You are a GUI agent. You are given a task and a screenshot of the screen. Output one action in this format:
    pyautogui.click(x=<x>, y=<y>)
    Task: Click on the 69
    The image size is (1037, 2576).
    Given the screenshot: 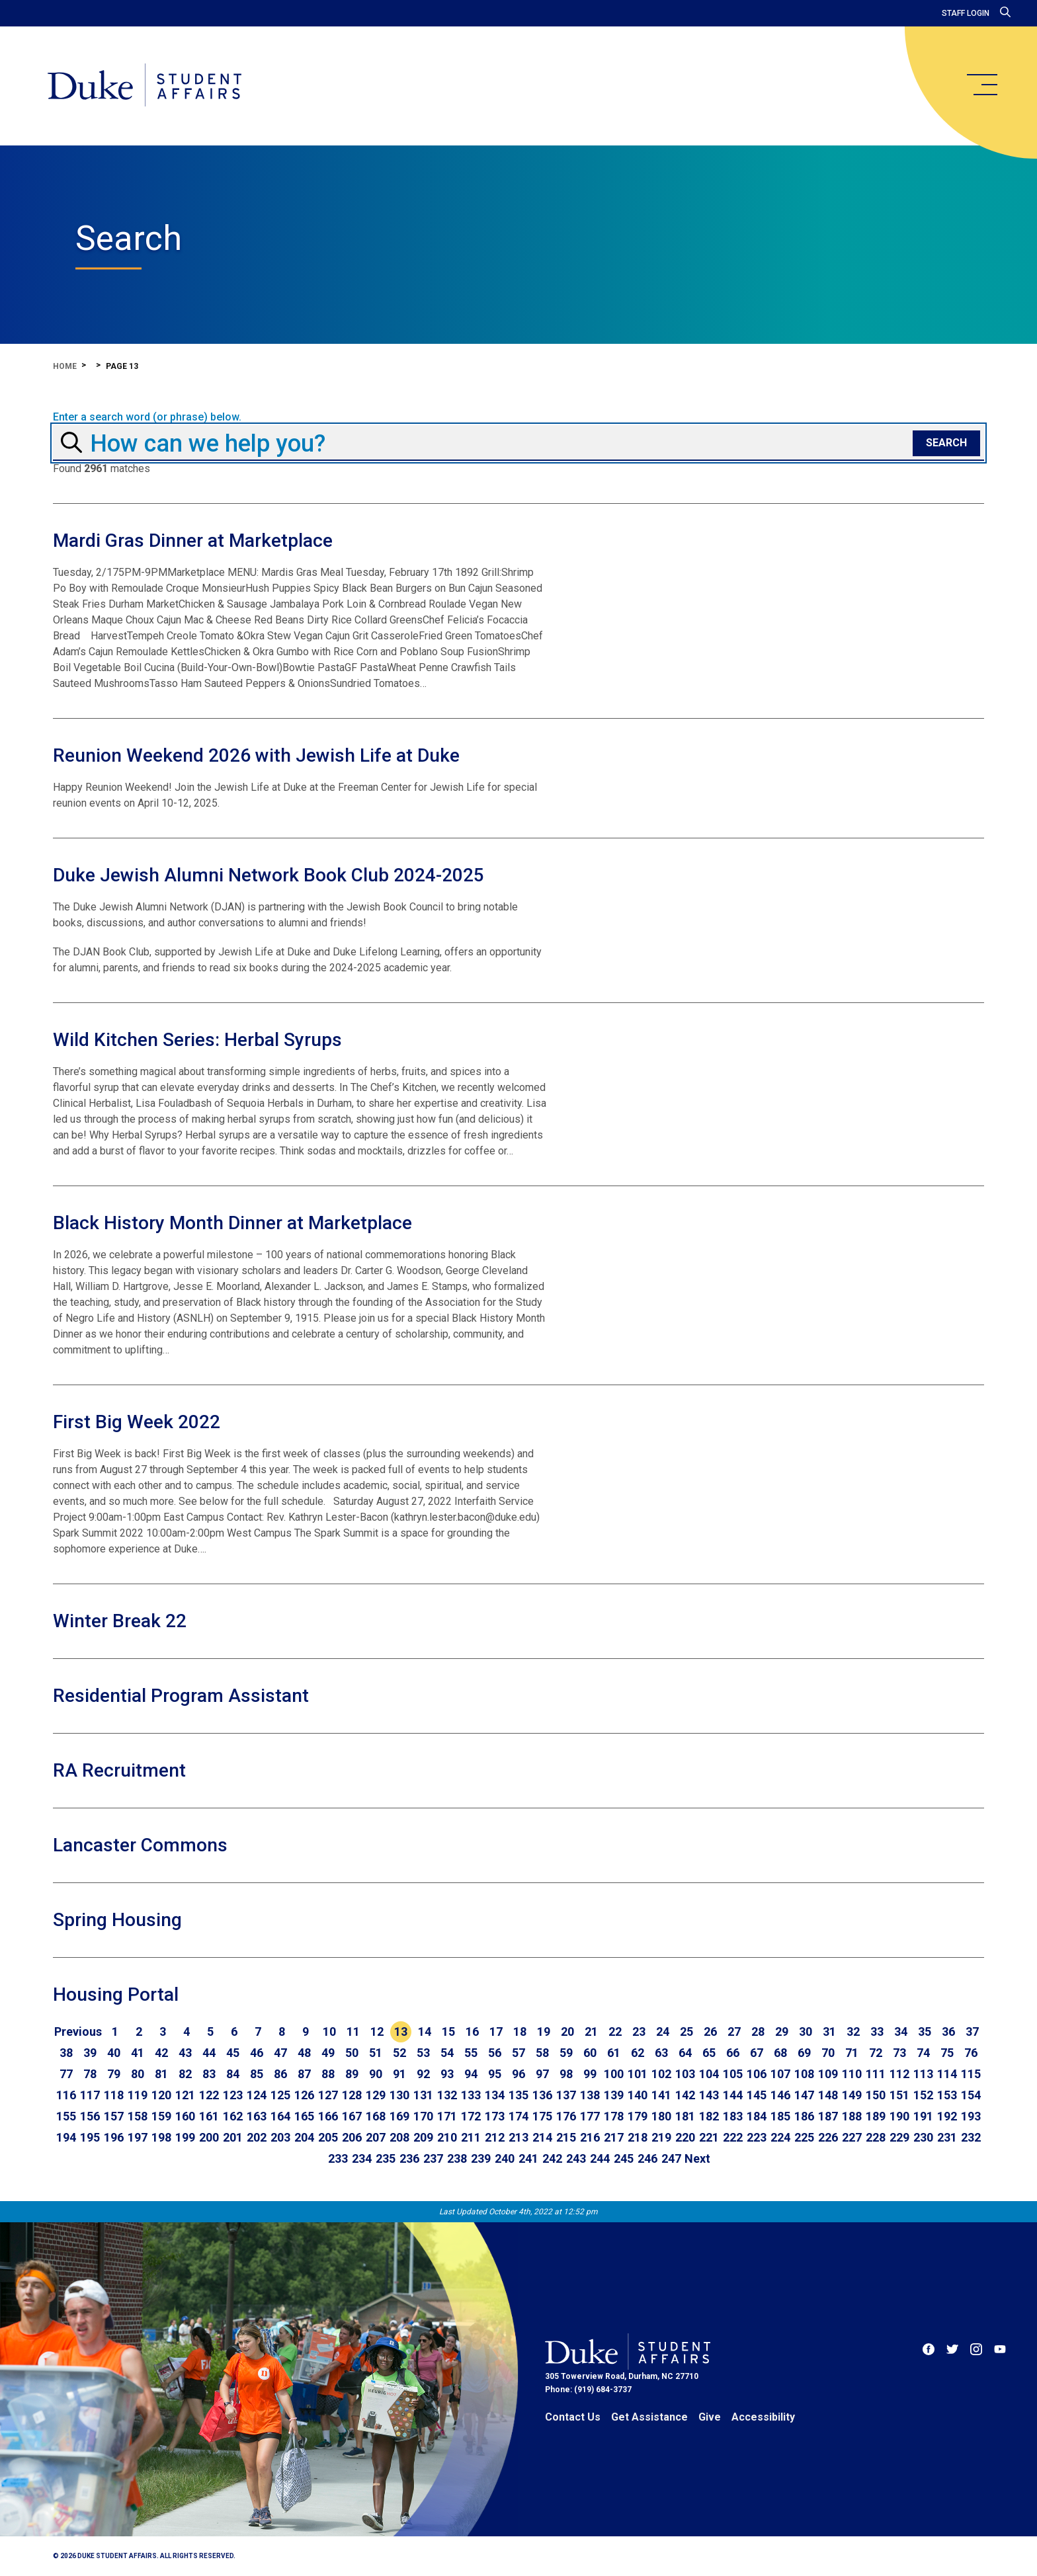 What is the action you would take?
    pyautogui.click(x=804, y=2053)
    